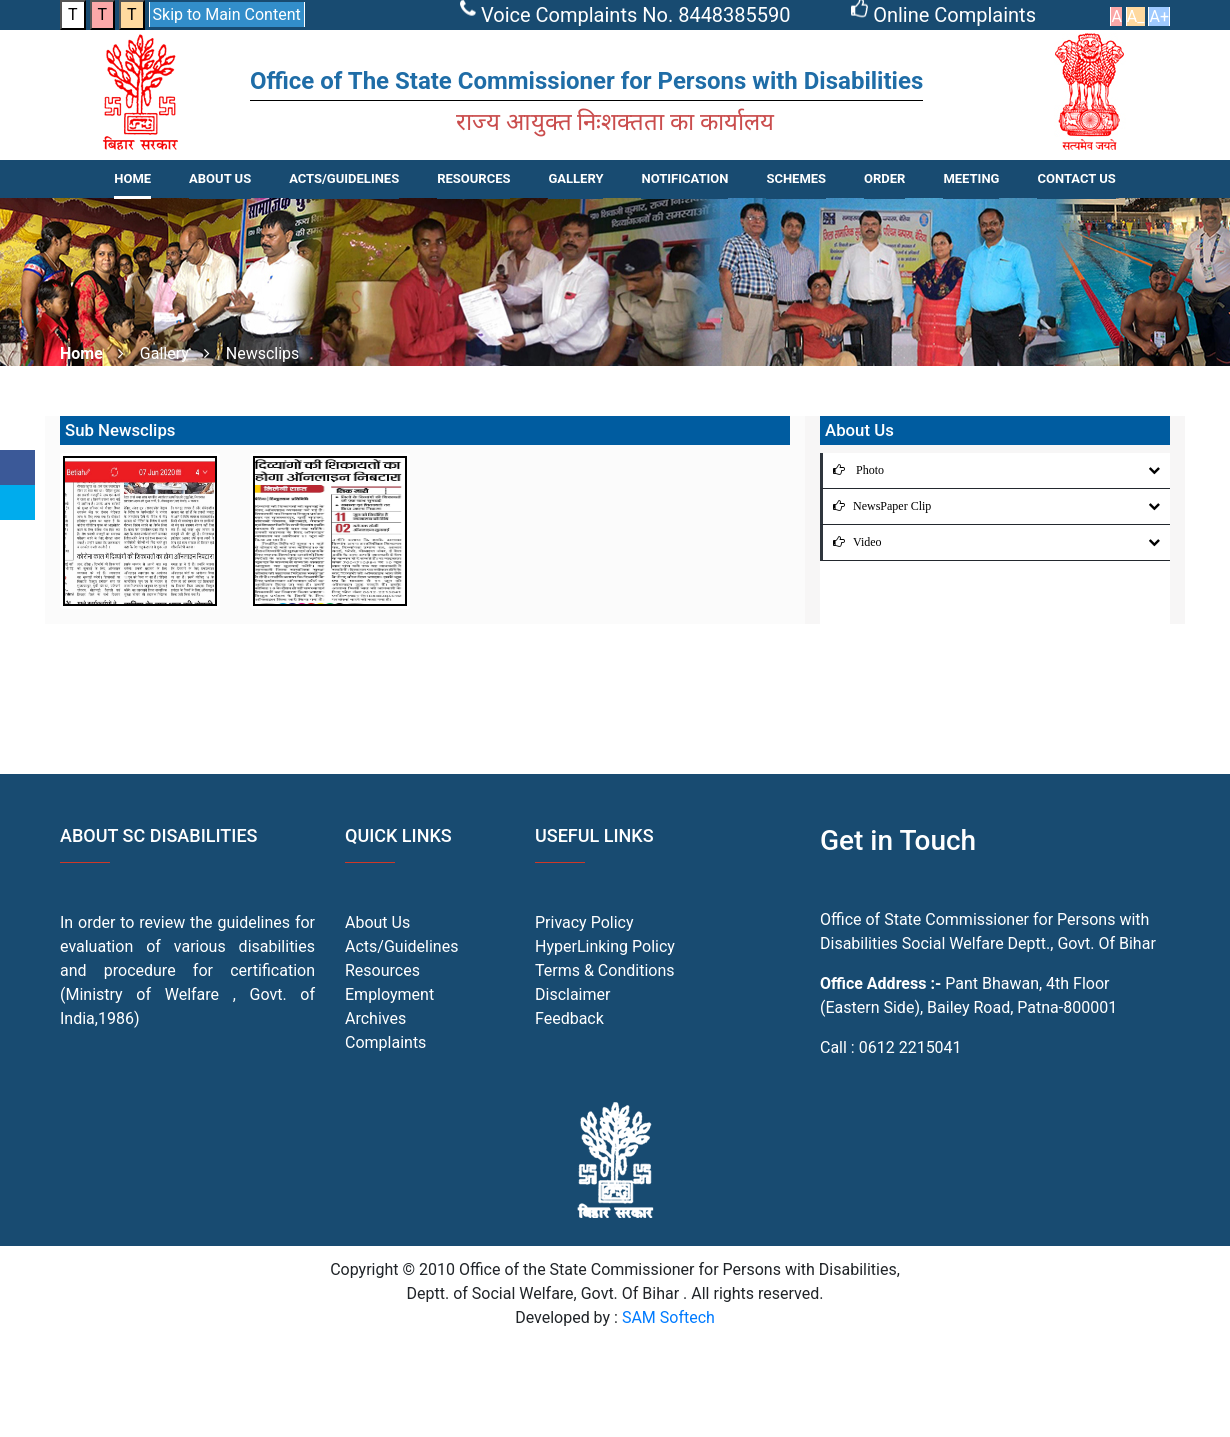  Describe the element at coordinates (575, 178) in the screenshot. I see `Gallery` at that location.